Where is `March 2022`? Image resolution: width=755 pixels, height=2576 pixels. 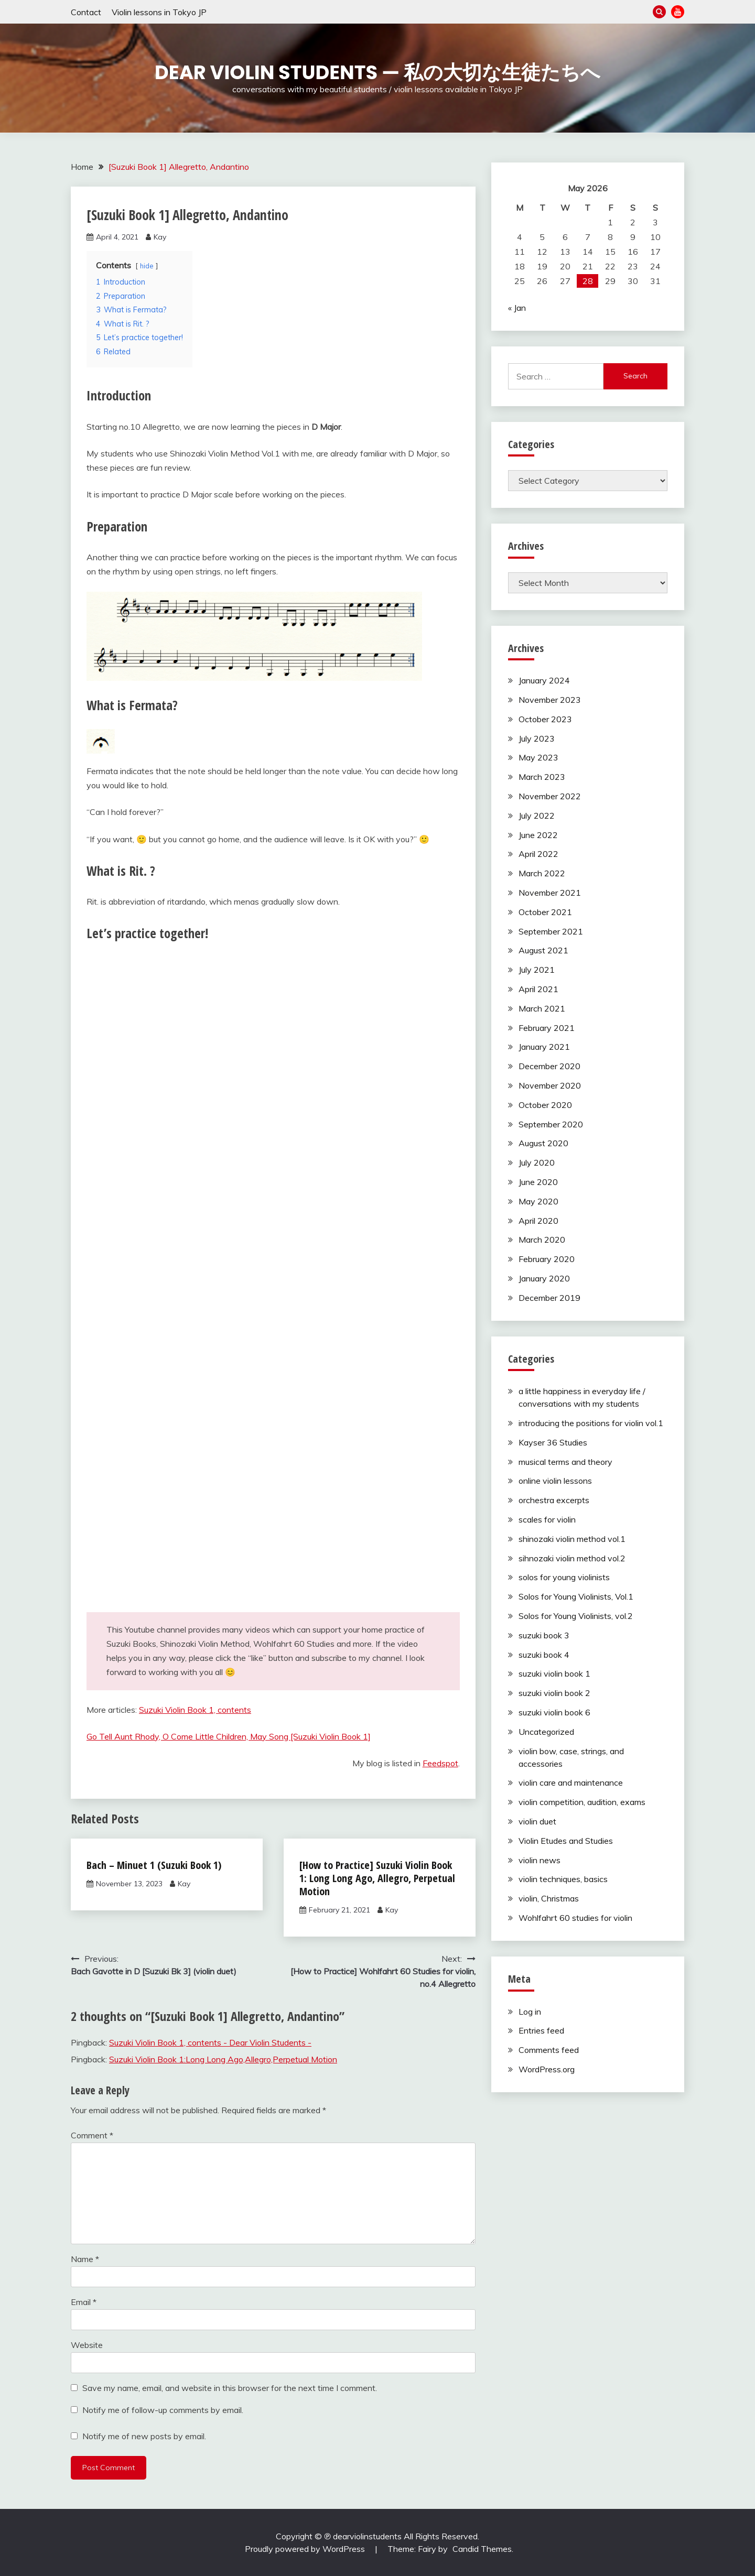
March 2022 is located at coordinates (542, 873).